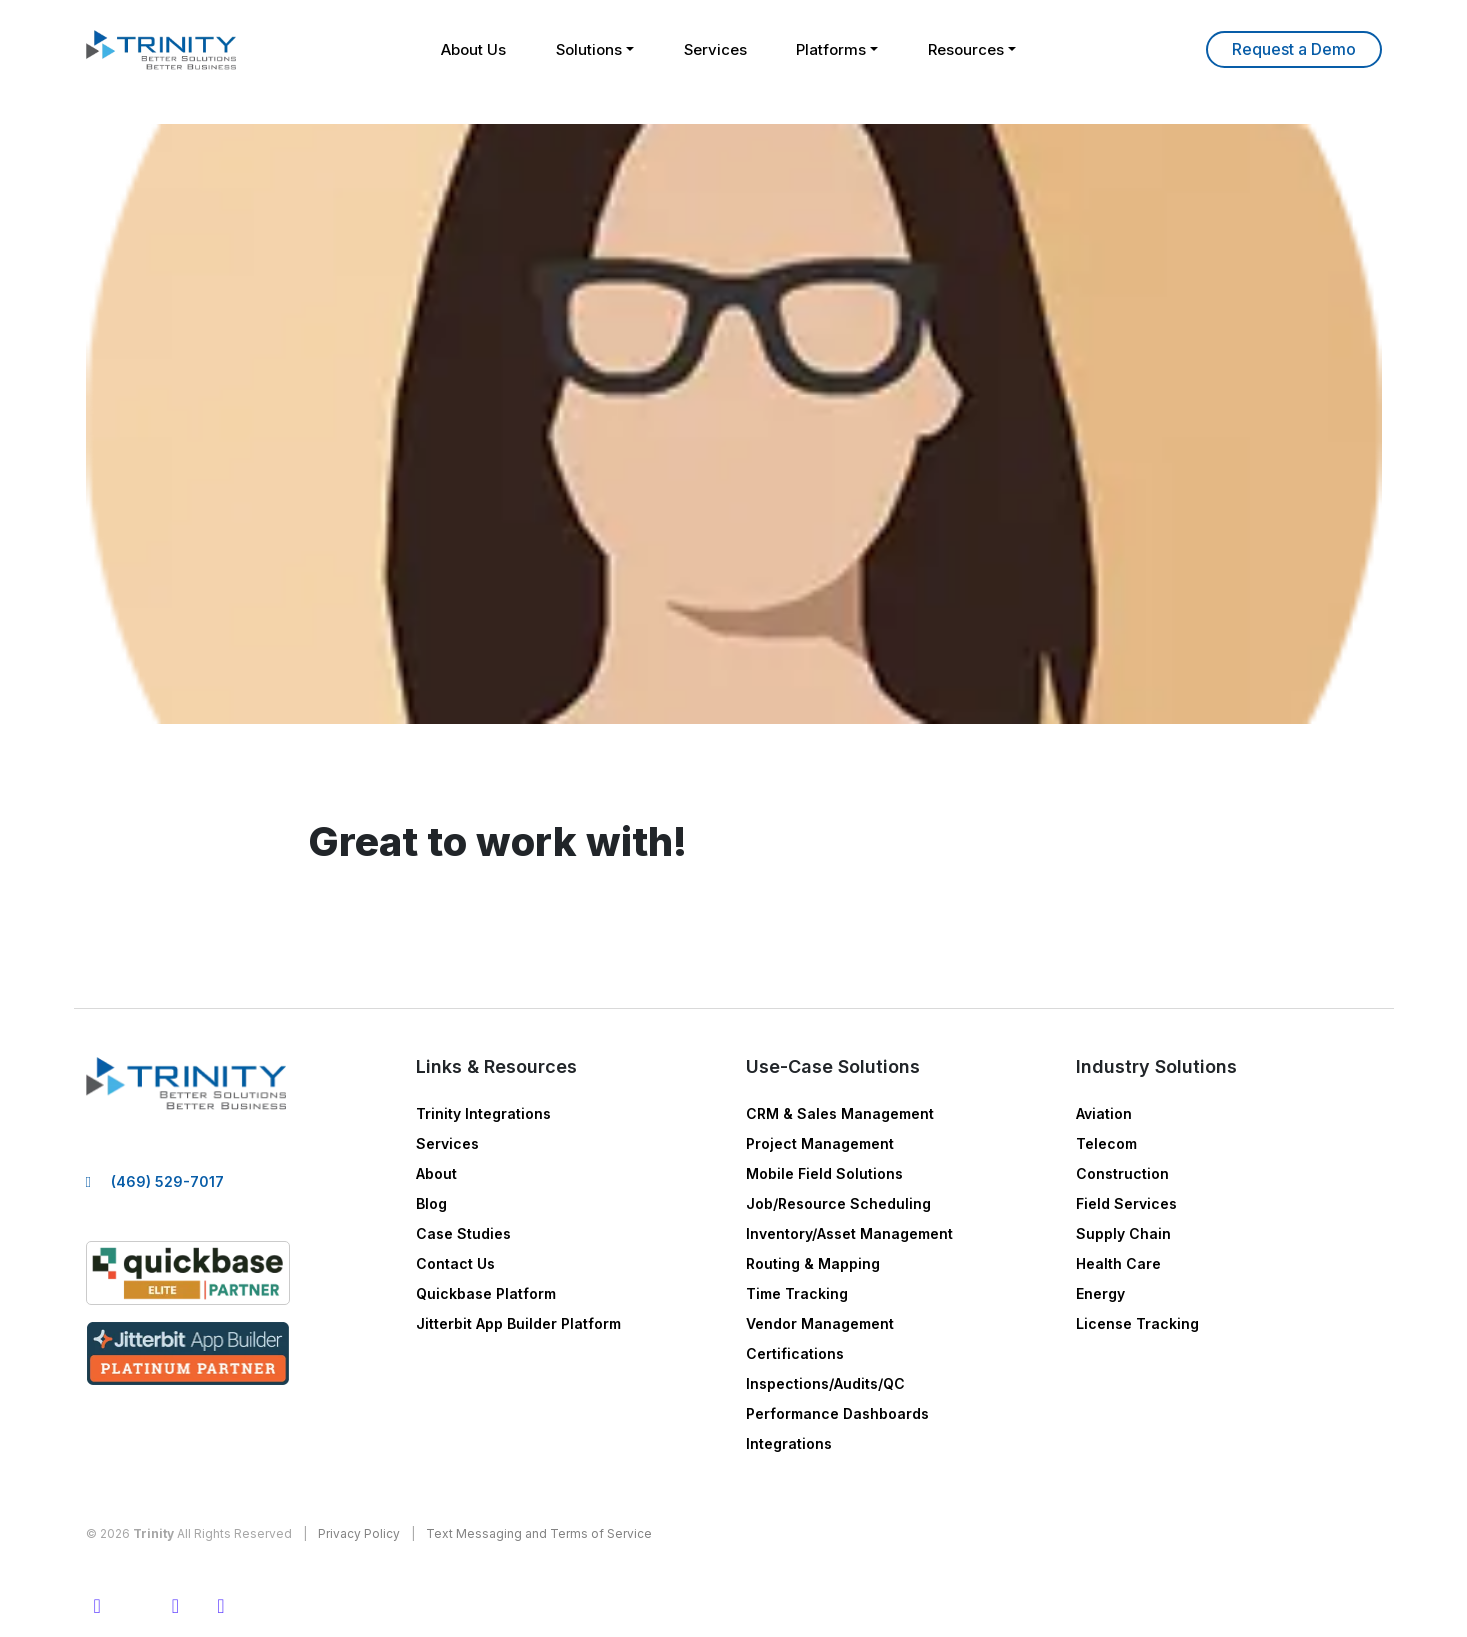 The height and width of the screenshot is (1637, 1467). I want to click on About, so click(436, 1173).